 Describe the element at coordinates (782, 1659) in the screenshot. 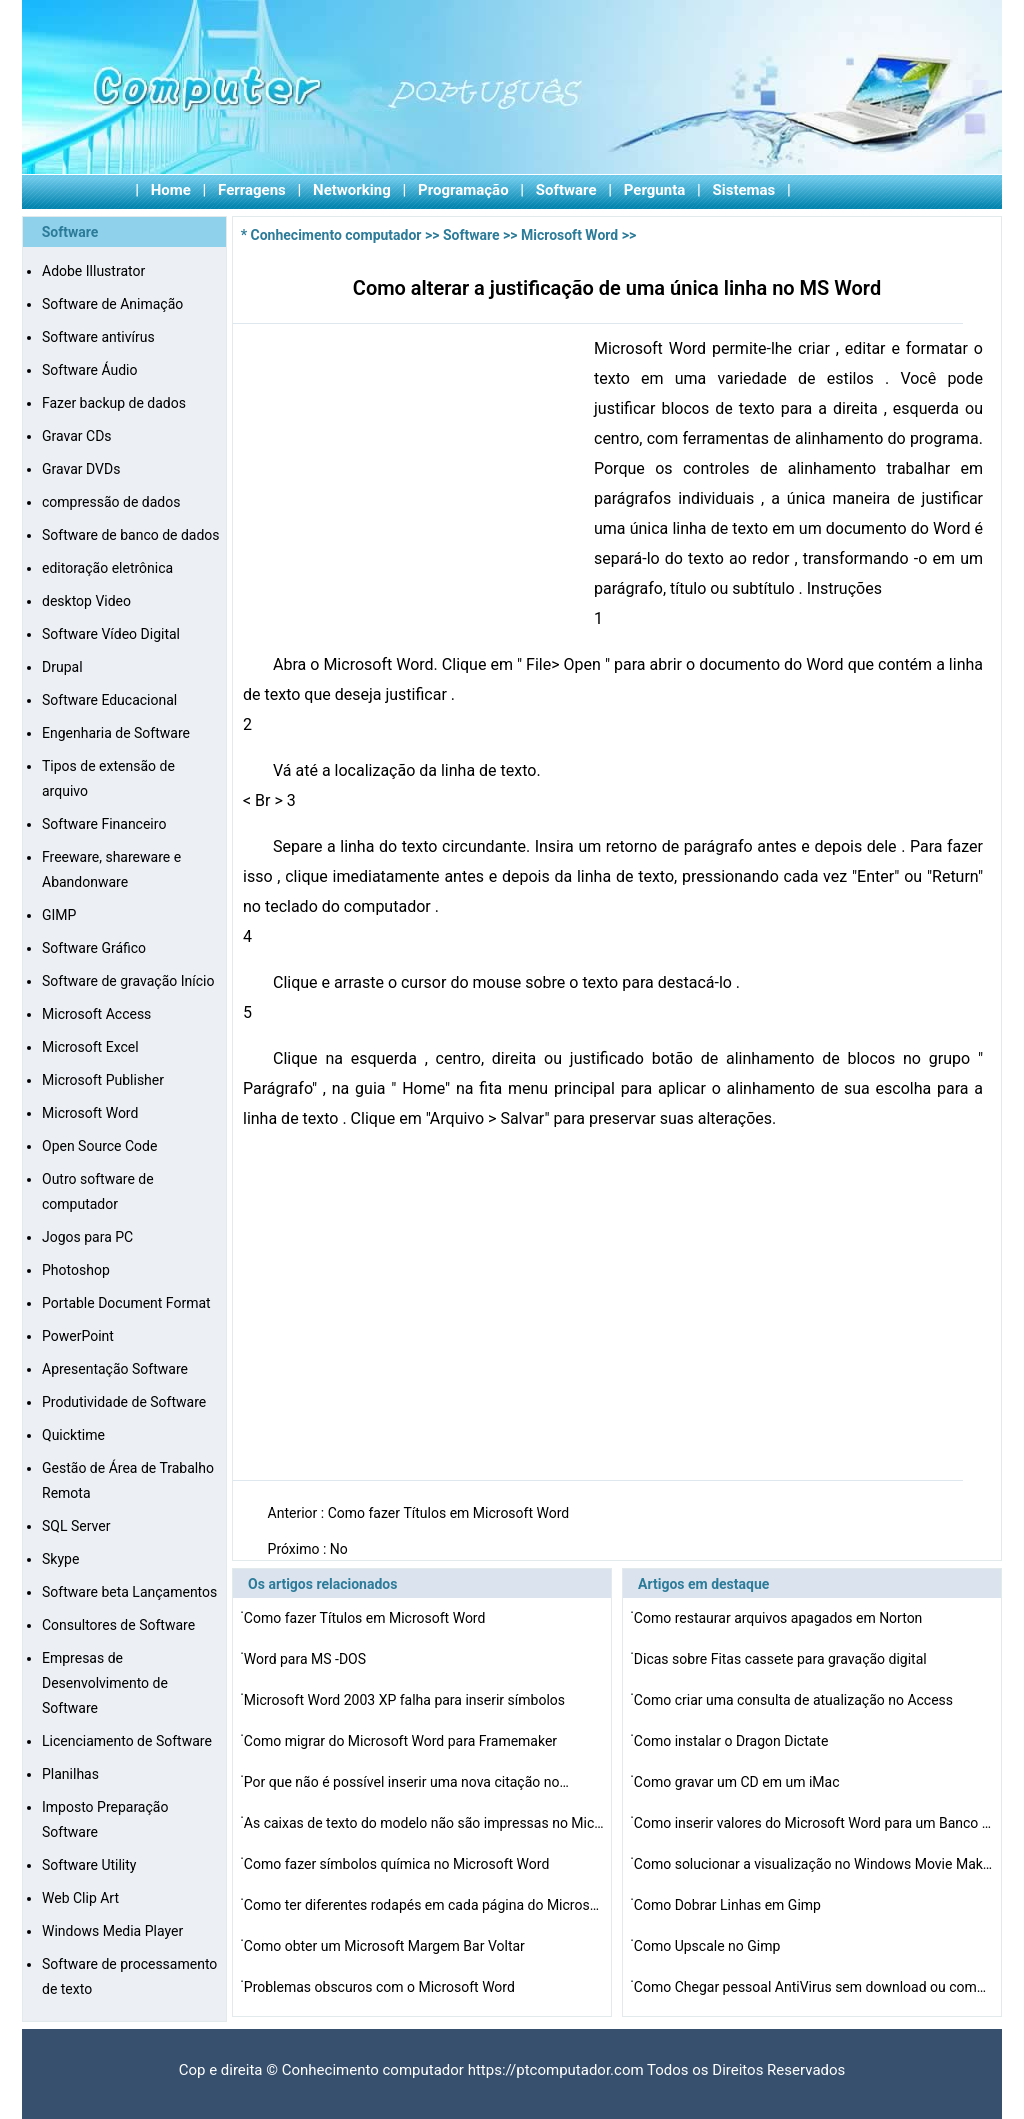

I see `Dicas sobre Fitas cassete para gravação digital` at that location.